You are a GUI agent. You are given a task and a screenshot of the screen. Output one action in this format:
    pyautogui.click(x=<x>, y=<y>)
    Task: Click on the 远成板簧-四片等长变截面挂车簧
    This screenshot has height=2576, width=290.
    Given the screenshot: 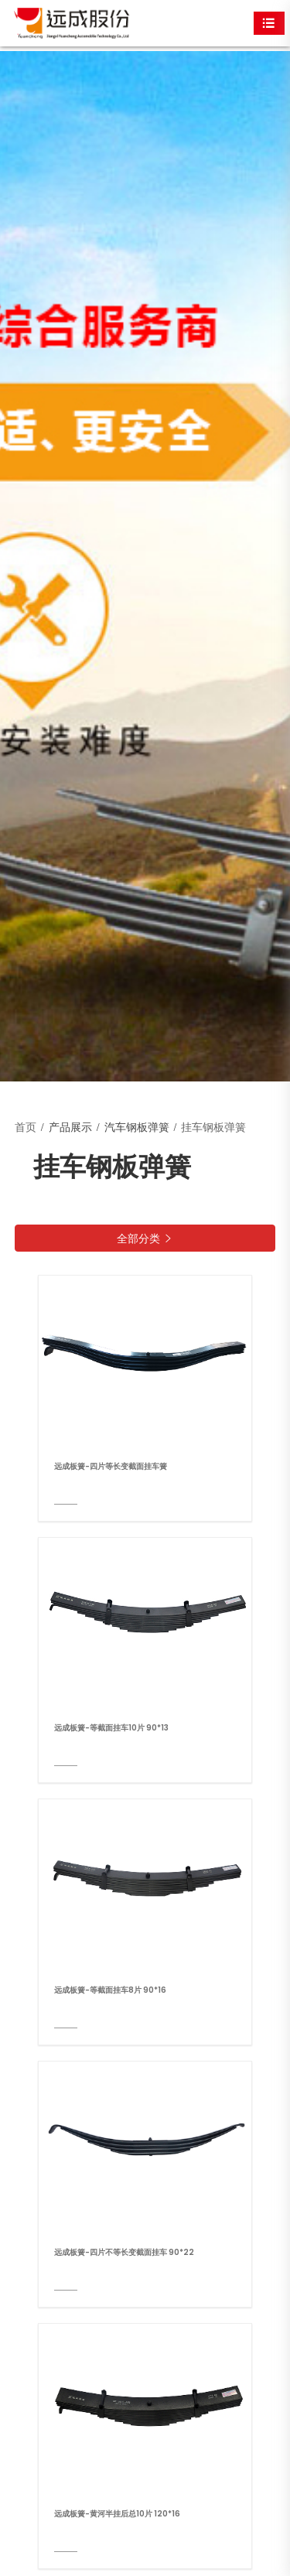 What is the action you would take?
    pyautogui.click(x=110, y=1466)
    